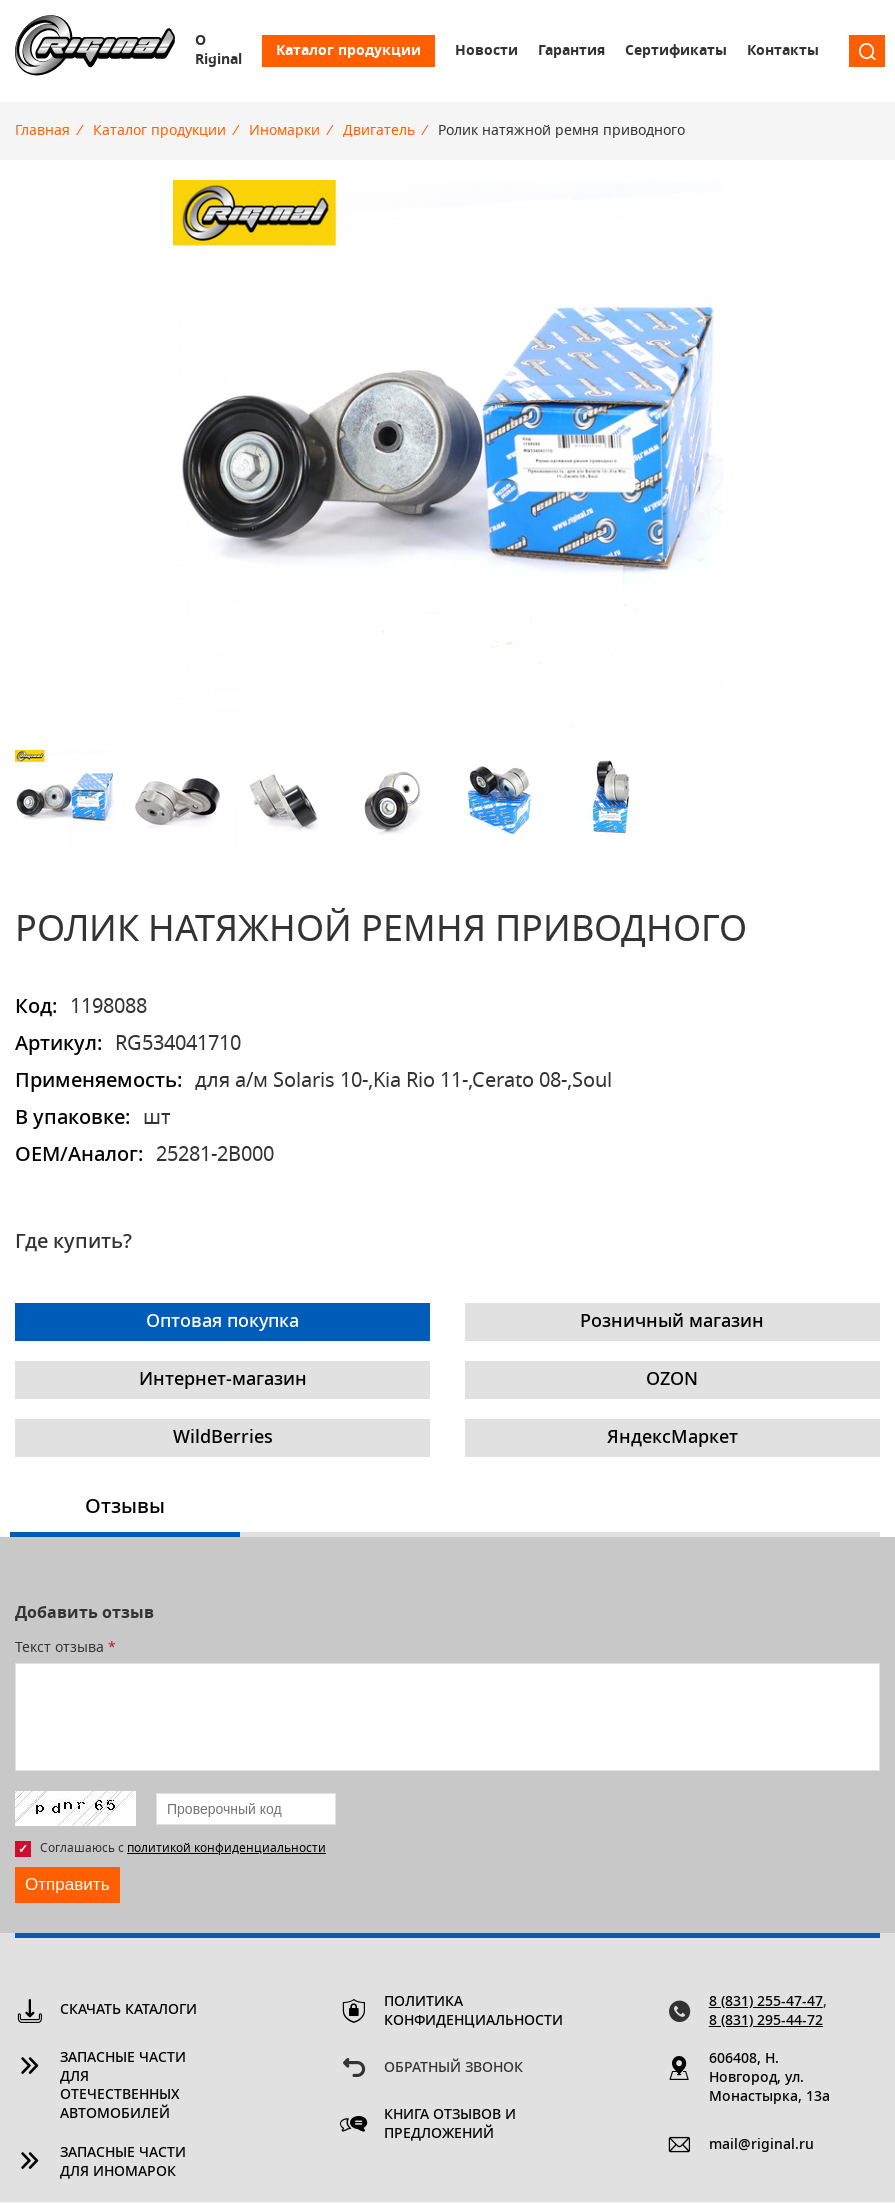 This screenshot has height=2203, width=895. Describe the element at coordinates (571, 51) in the screenshot. I see `Гарантия` at that location.